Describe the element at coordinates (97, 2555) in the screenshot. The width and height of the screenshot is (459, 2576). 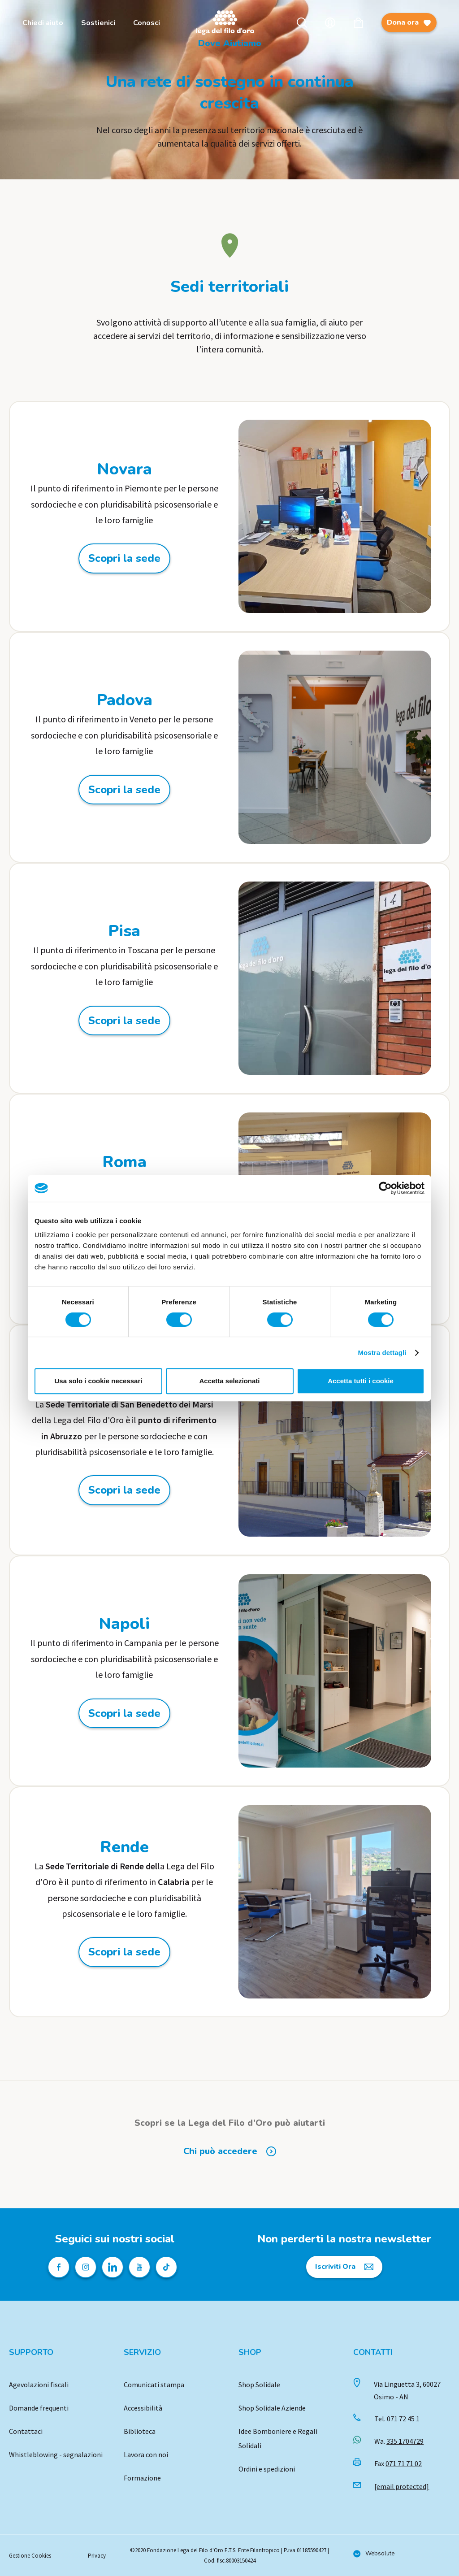
I see `Privacy` at that location.